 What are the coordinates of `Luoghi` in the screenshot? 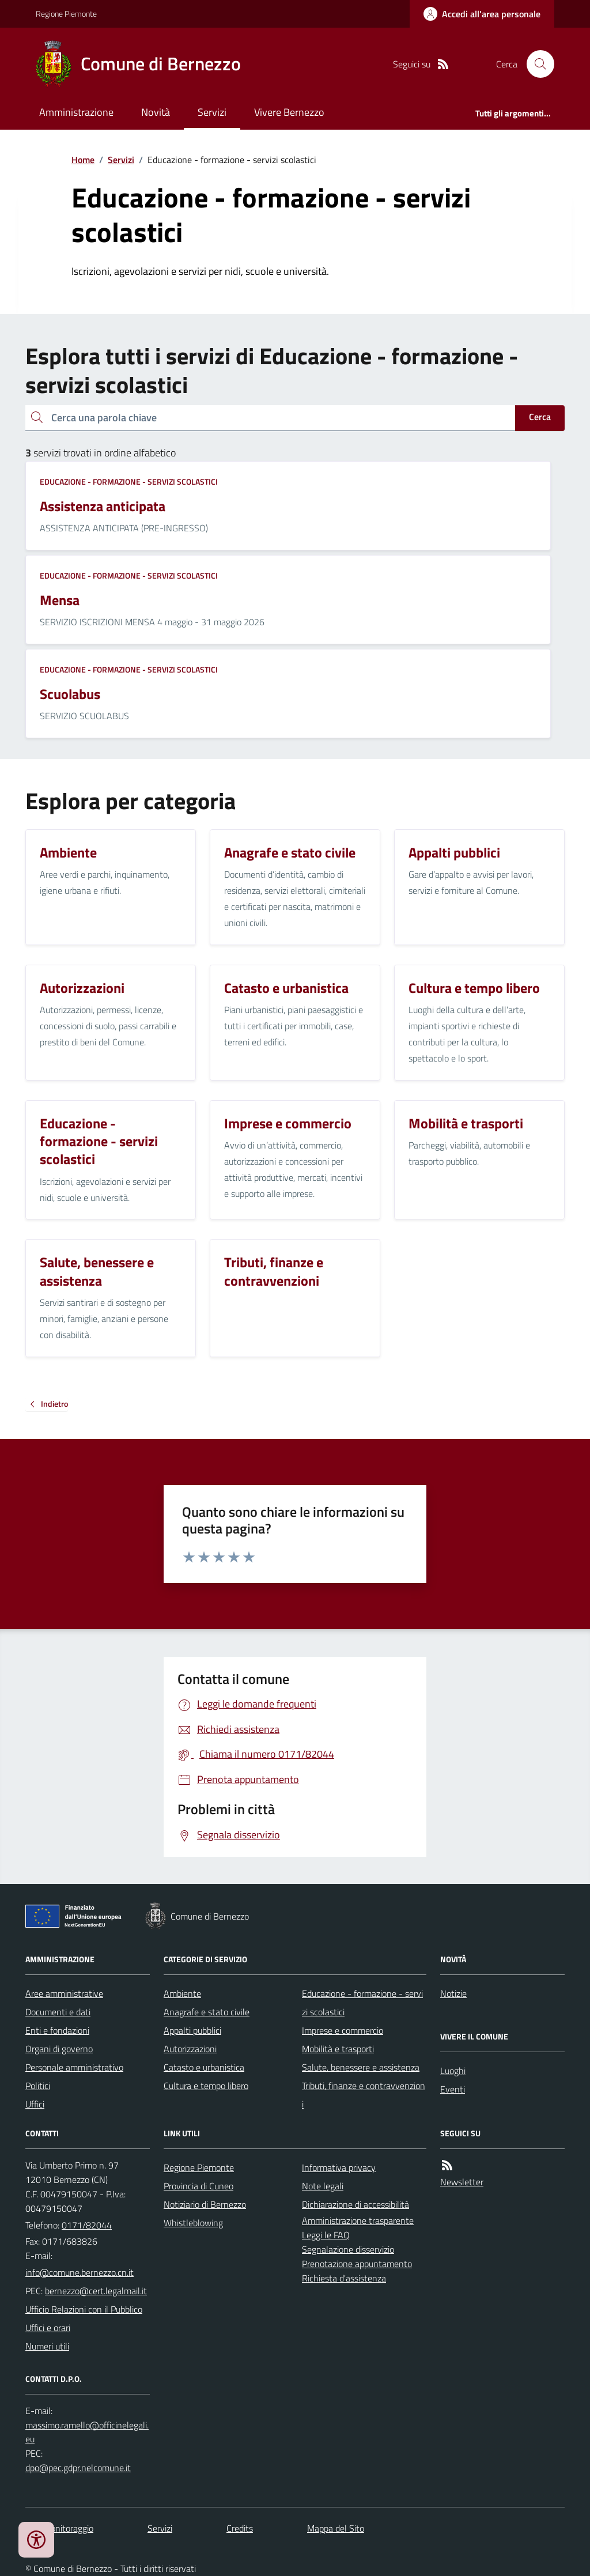 It's located at (453, 2071).